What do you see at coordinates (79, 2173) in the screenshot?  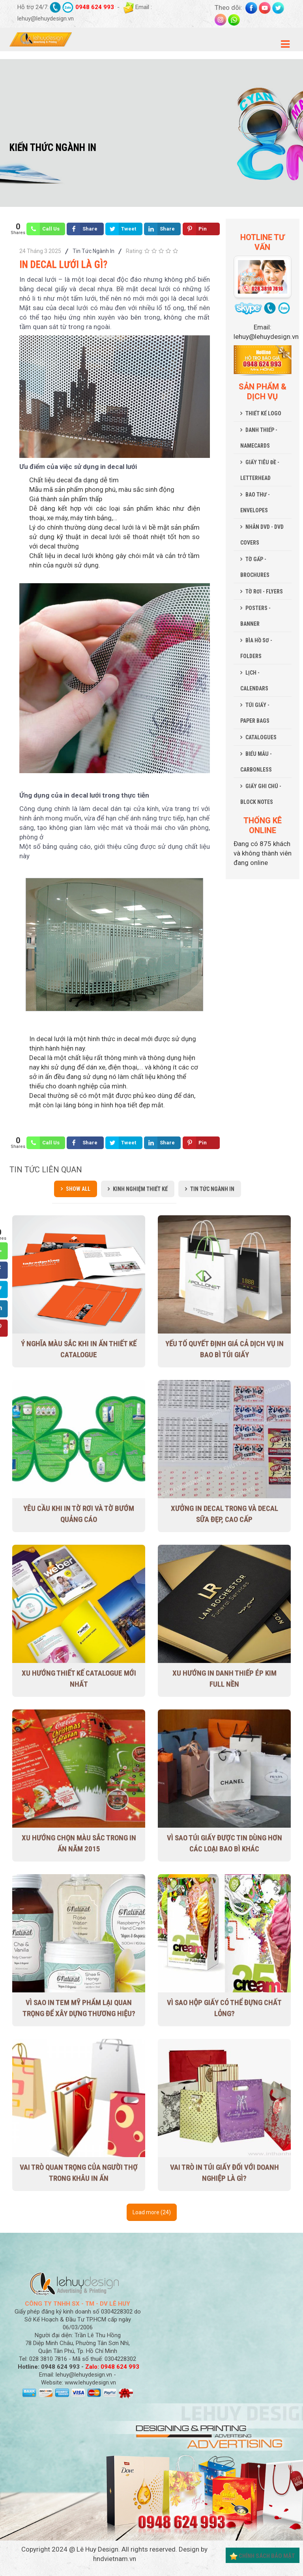 I see `Vai trò quan trọng của người thợ trong khâu in ấn` at bounding box center [79, 2173].